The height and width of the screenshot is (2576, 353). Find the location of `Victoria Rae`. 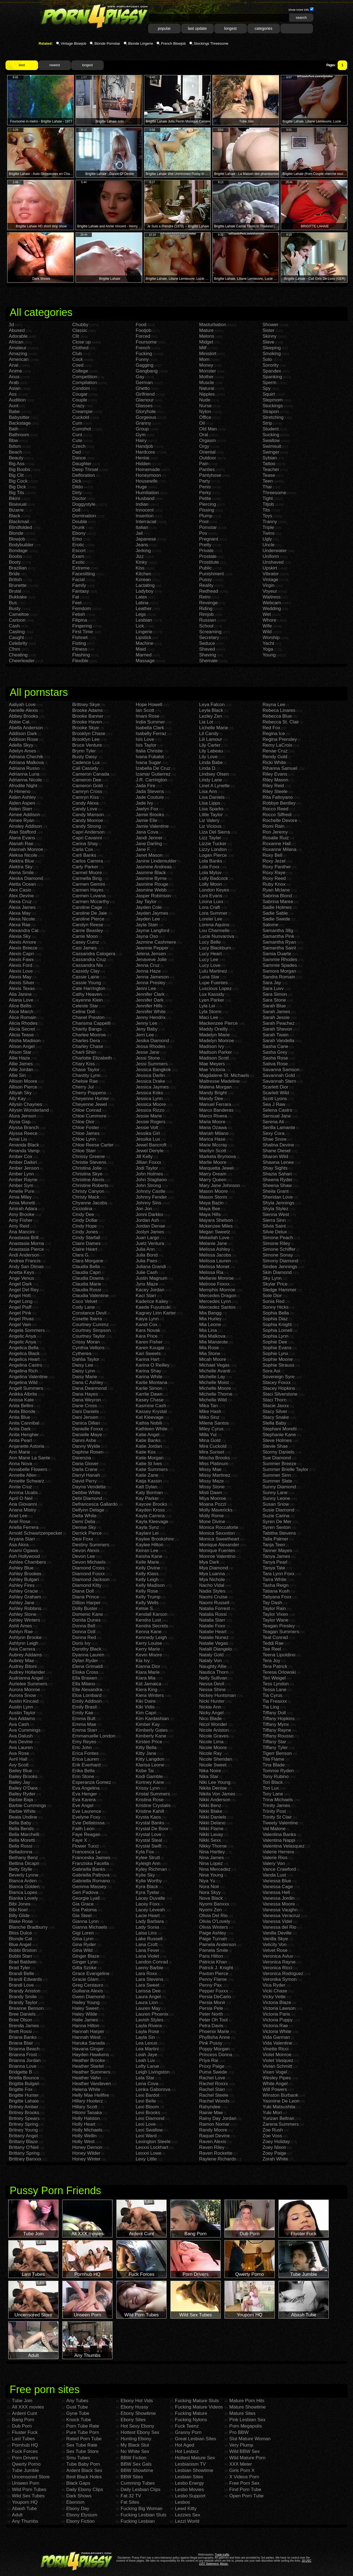

Victoria Rae is located at coordinates (275, 2025).